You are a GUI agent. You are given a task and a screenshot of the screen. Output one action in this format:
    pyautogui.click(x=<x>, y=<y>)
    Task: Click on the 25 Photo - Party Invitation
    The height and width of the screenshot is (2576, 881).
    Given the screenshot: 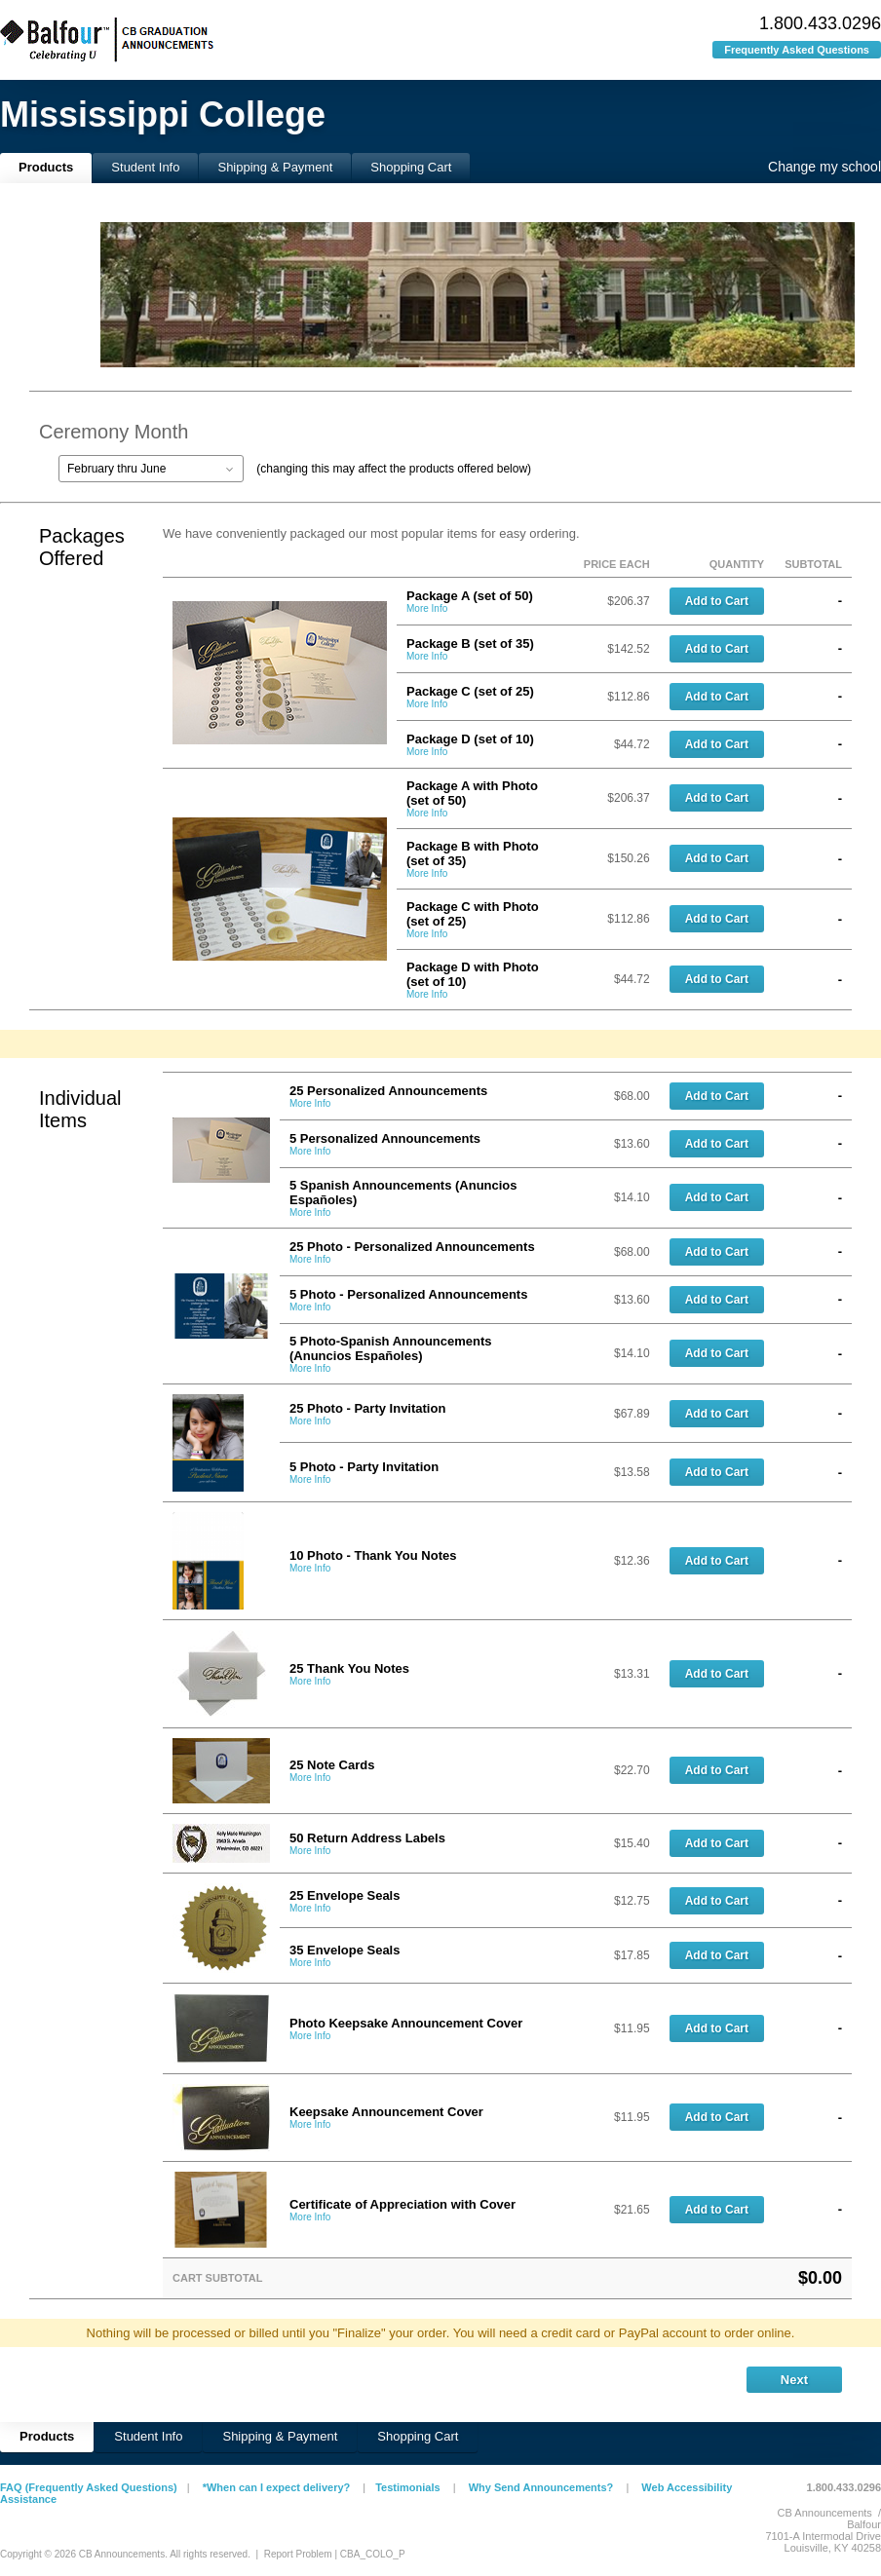 What is the action you would take?
    pyautogui.click(x=367, y=1408)
    